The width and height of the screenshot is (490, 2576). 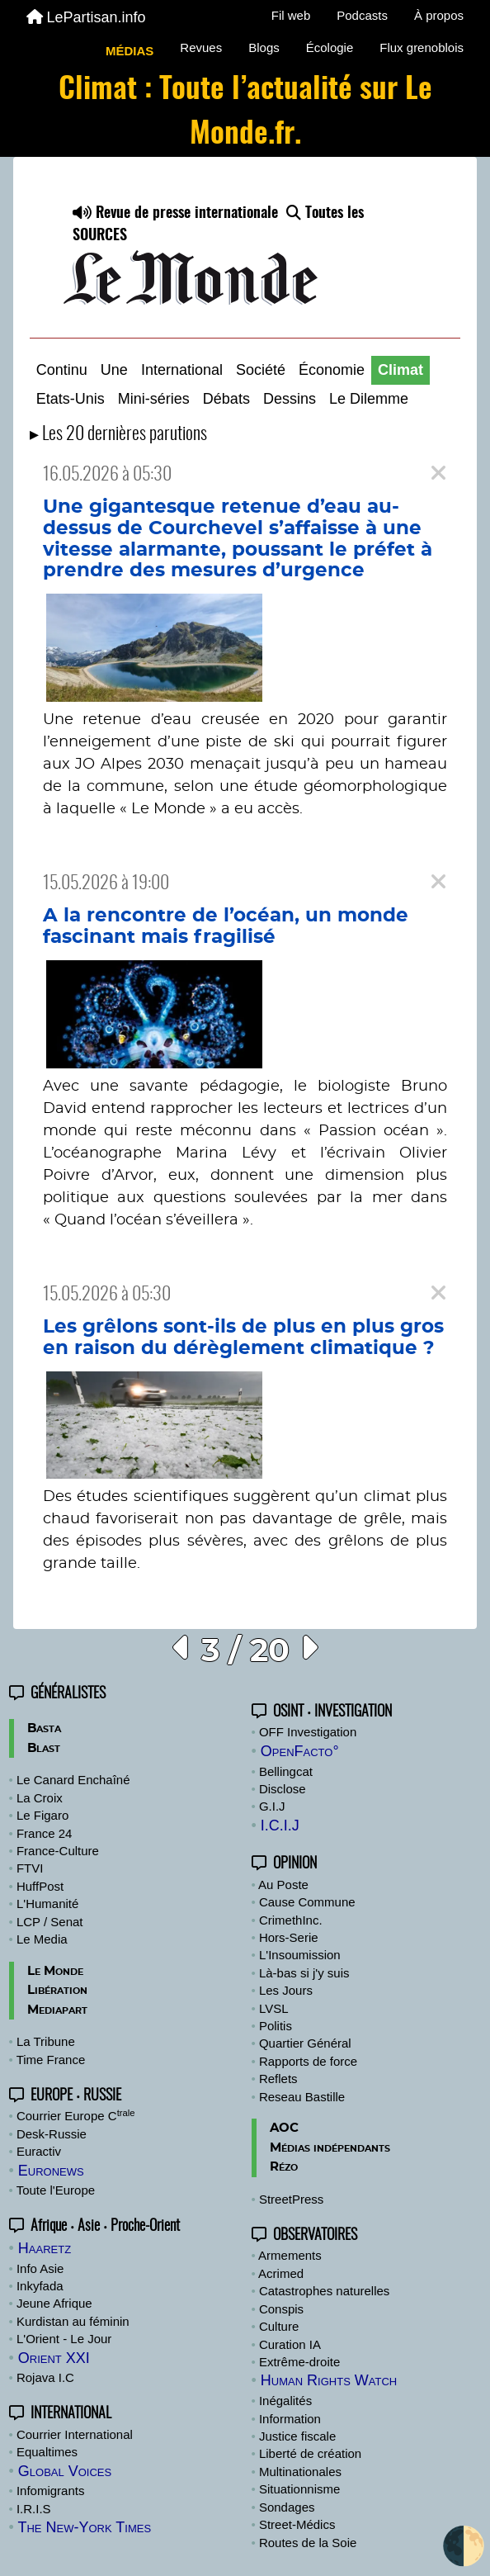 What do you see at coordinates (290, 2419) in the screenshot?
I see `Information` at bounding box center [290, 2419].